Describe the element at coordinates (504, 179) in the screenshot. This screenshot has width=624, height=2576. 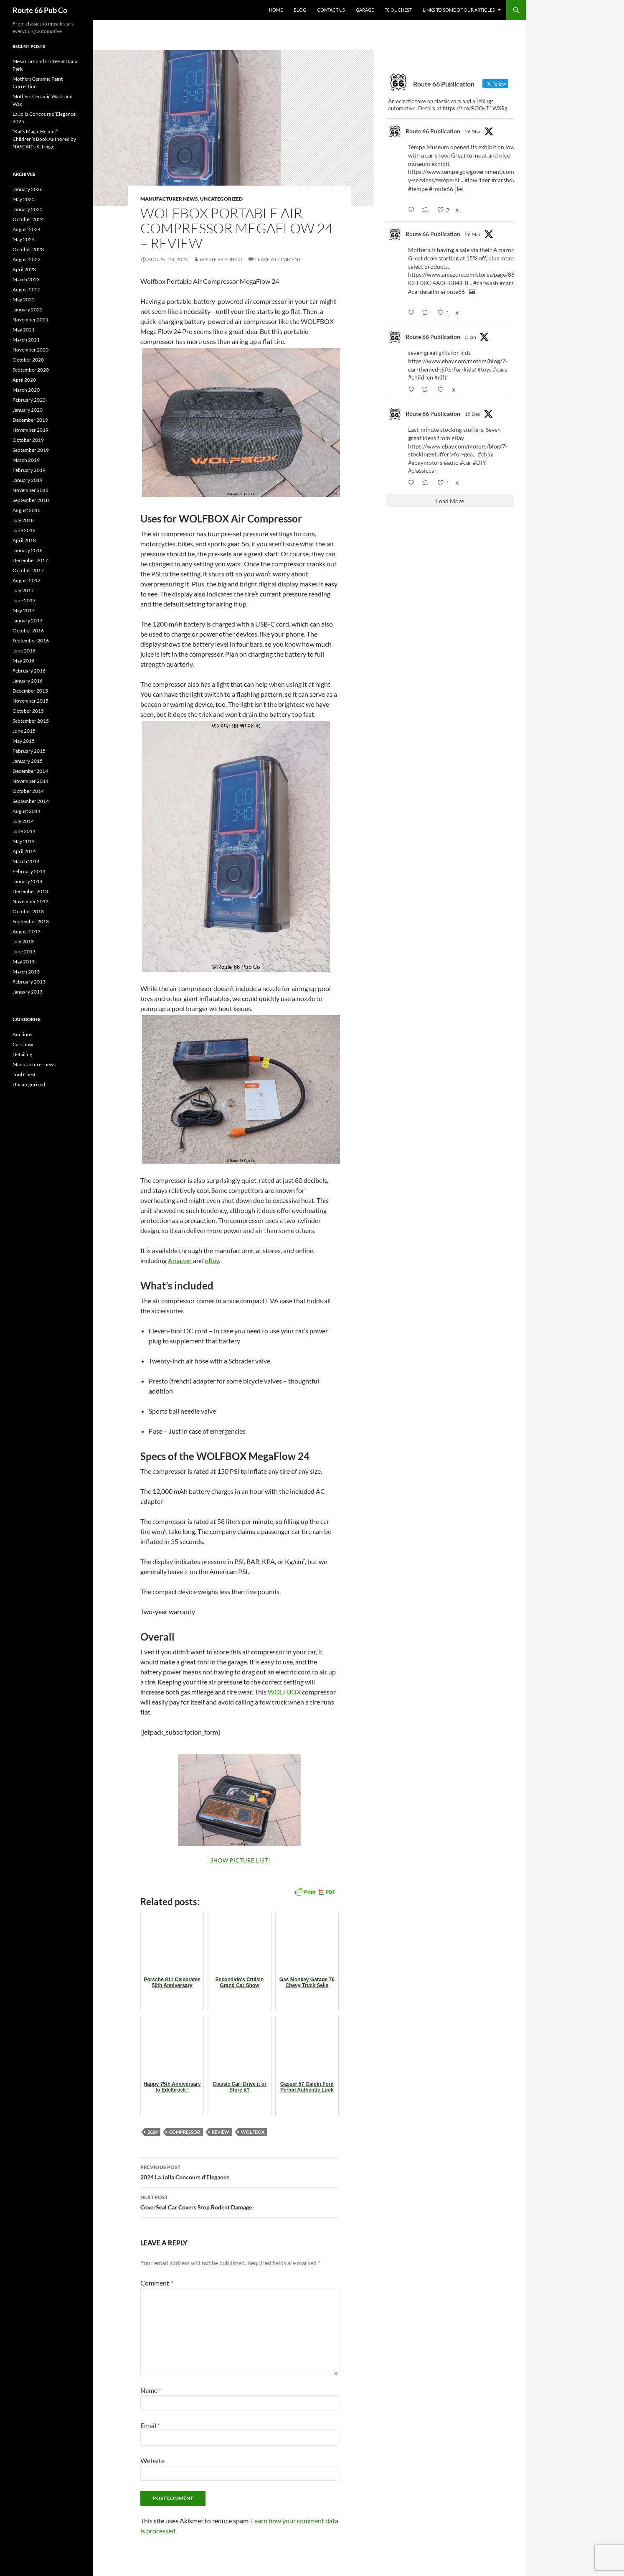
I see `#carshow` at that location.